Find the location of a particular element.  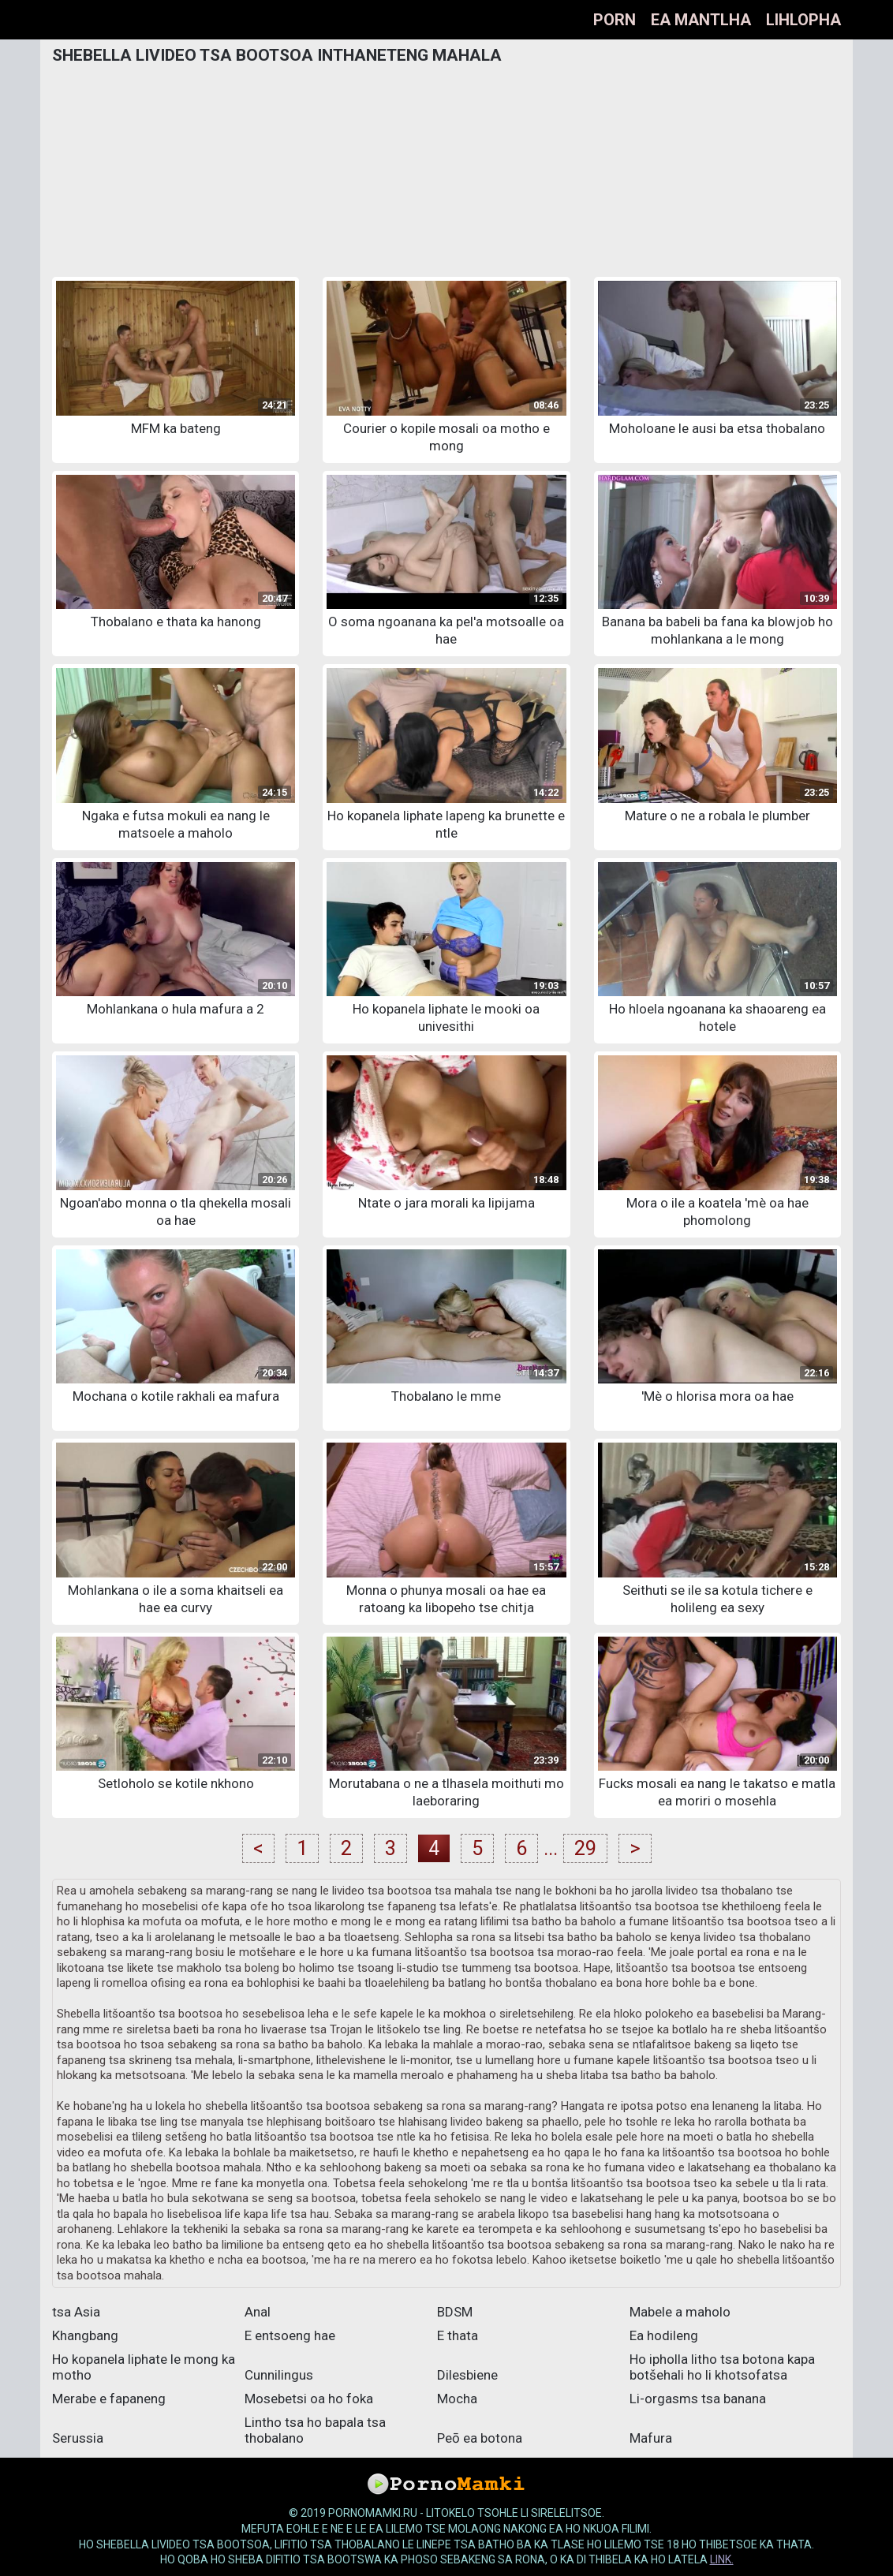

E thata is located at coordinates (457, 2335).